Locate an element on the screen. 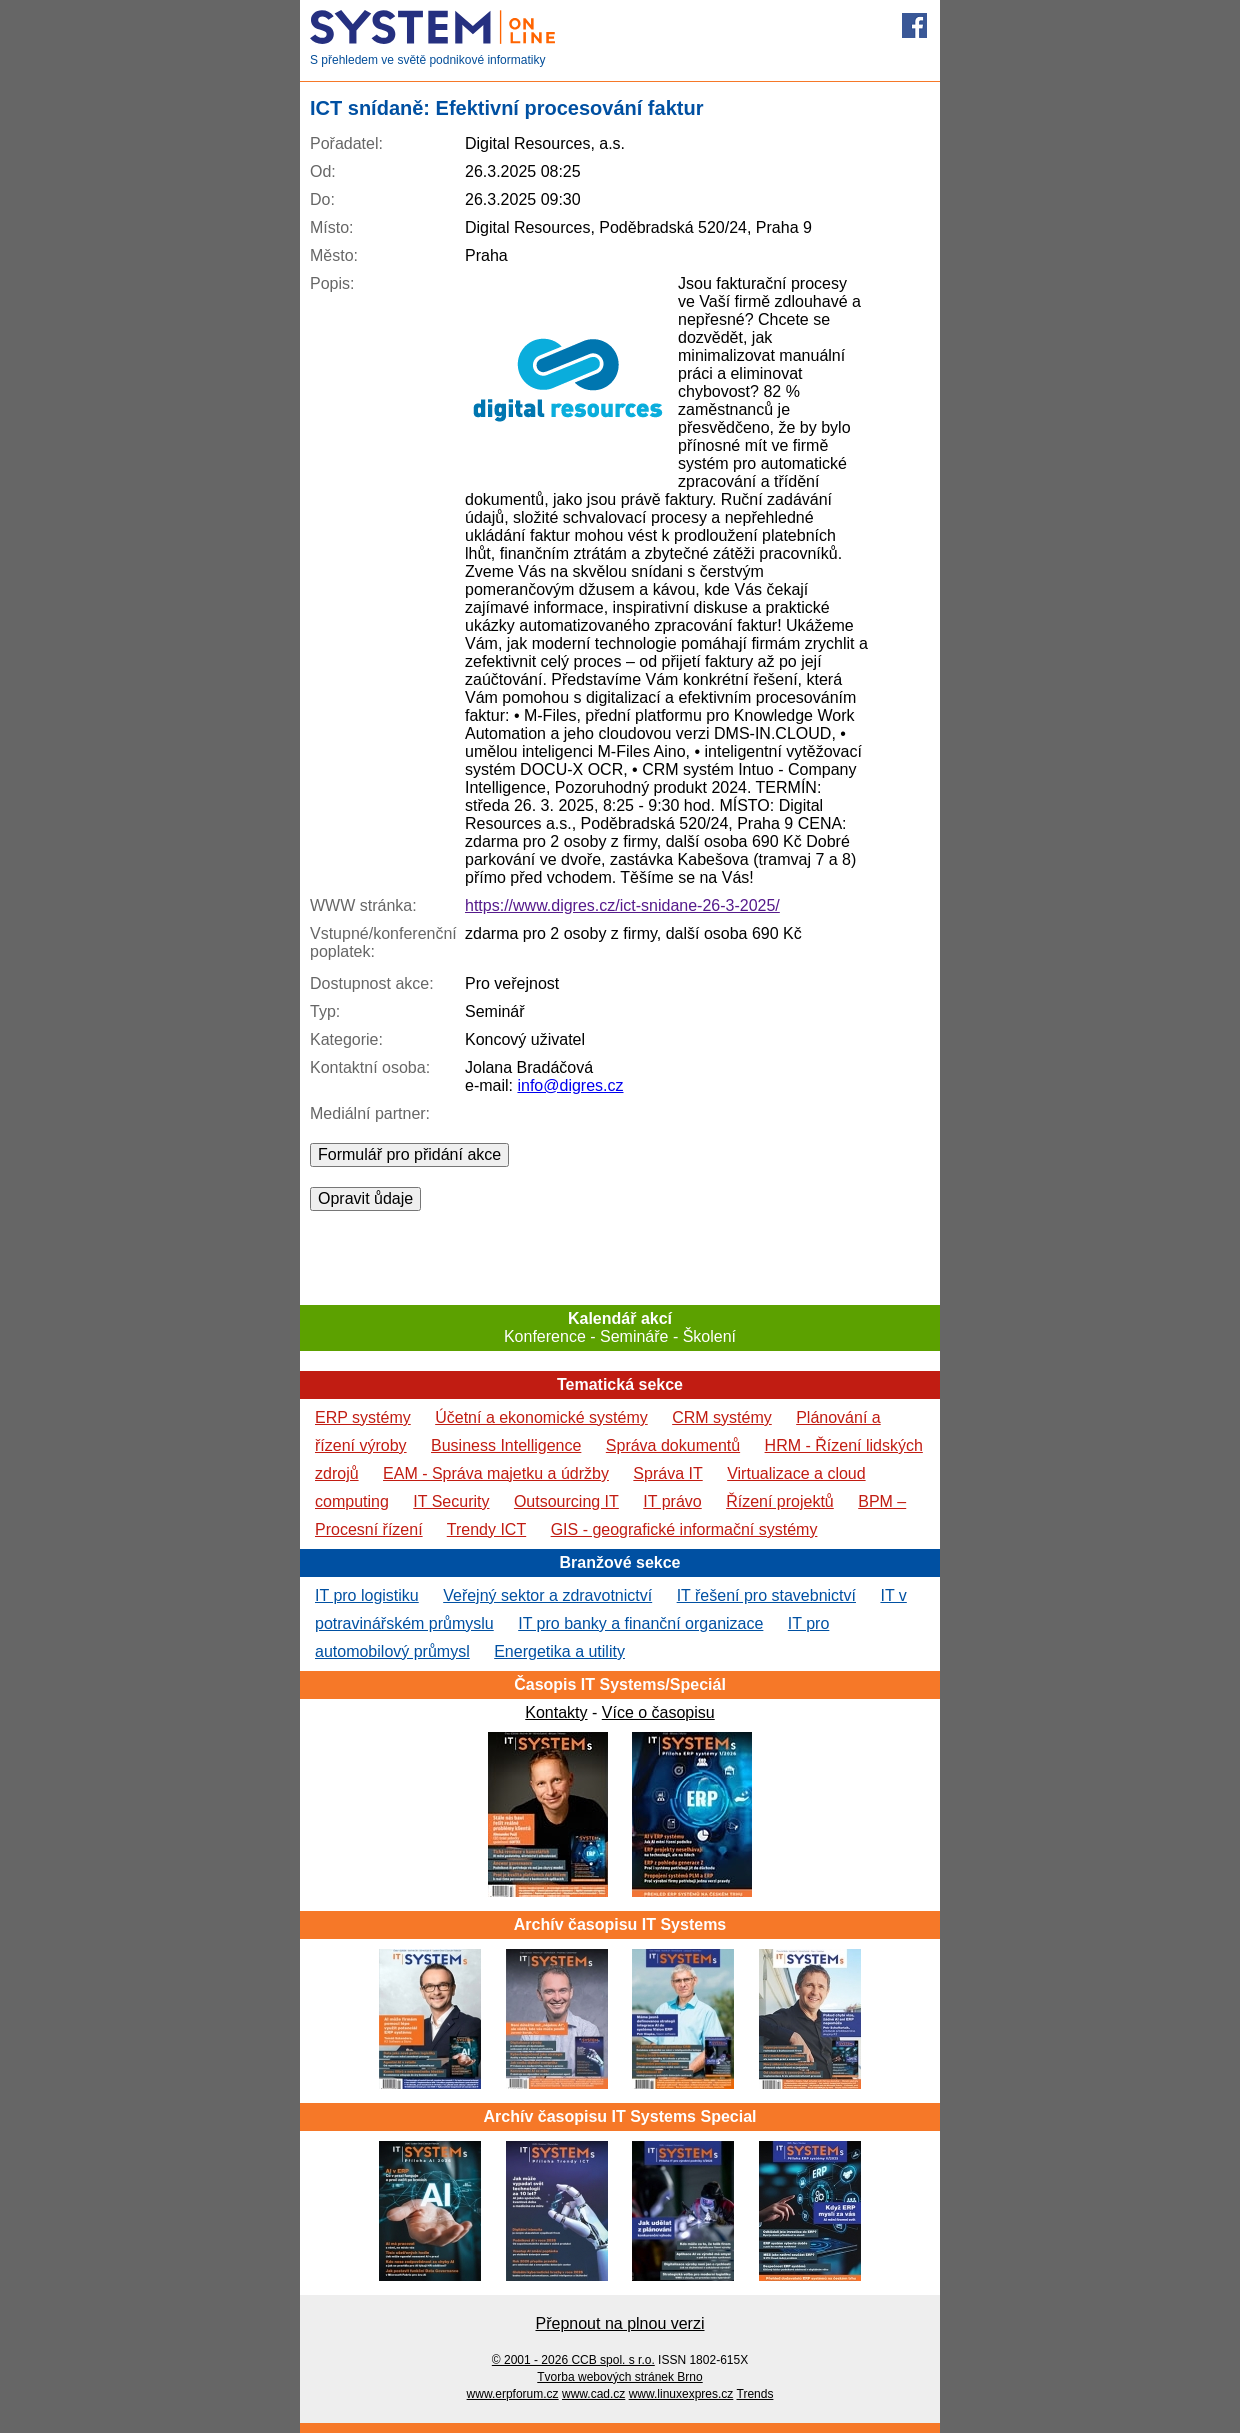  IT pro banky a finanční organizace is located at coordinates (640, 1623).